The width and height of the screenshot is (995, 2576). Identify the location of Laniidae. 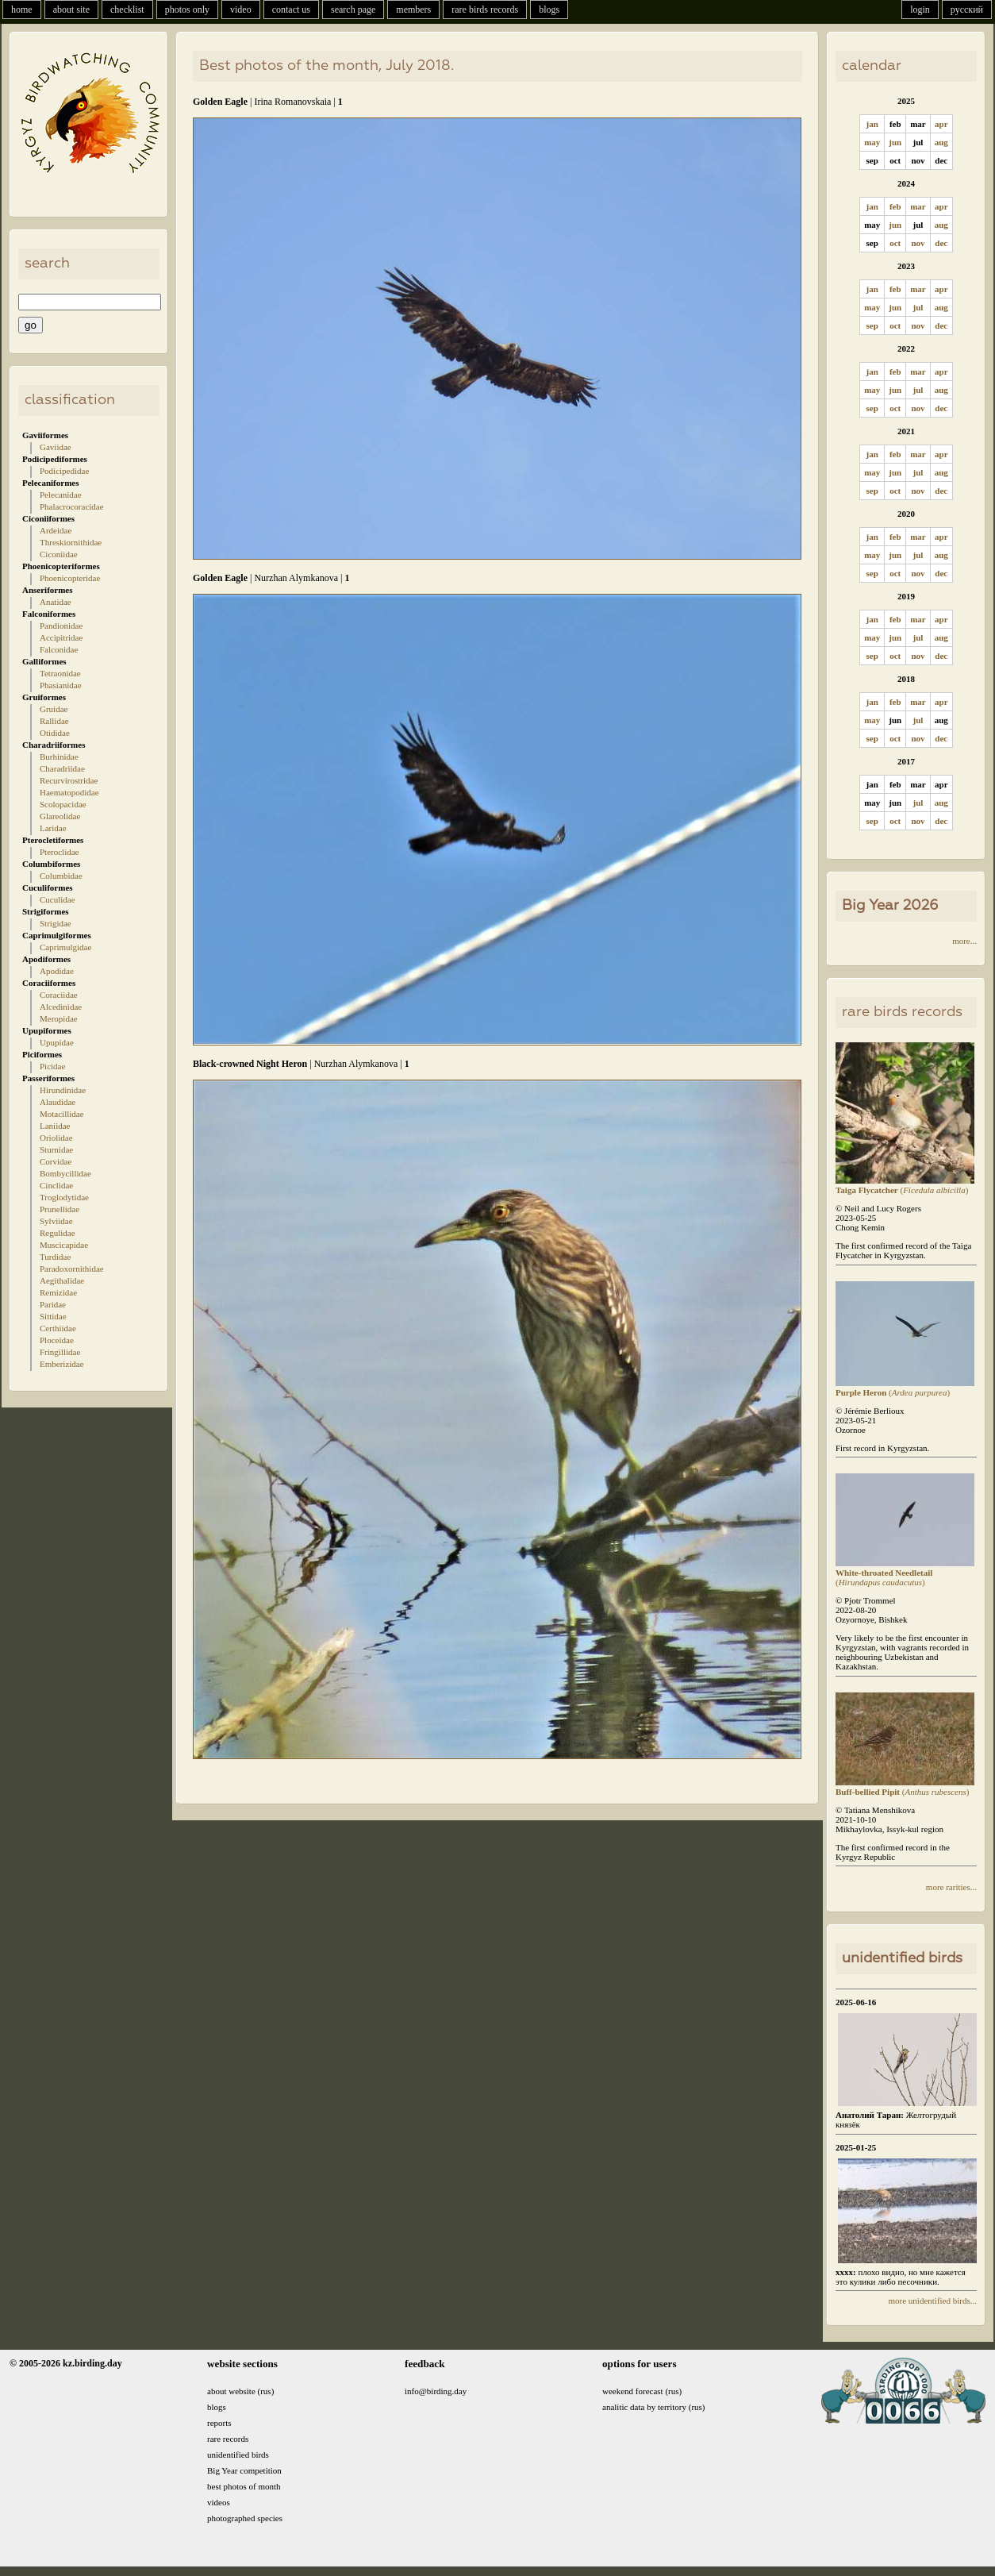
(55, 1125).